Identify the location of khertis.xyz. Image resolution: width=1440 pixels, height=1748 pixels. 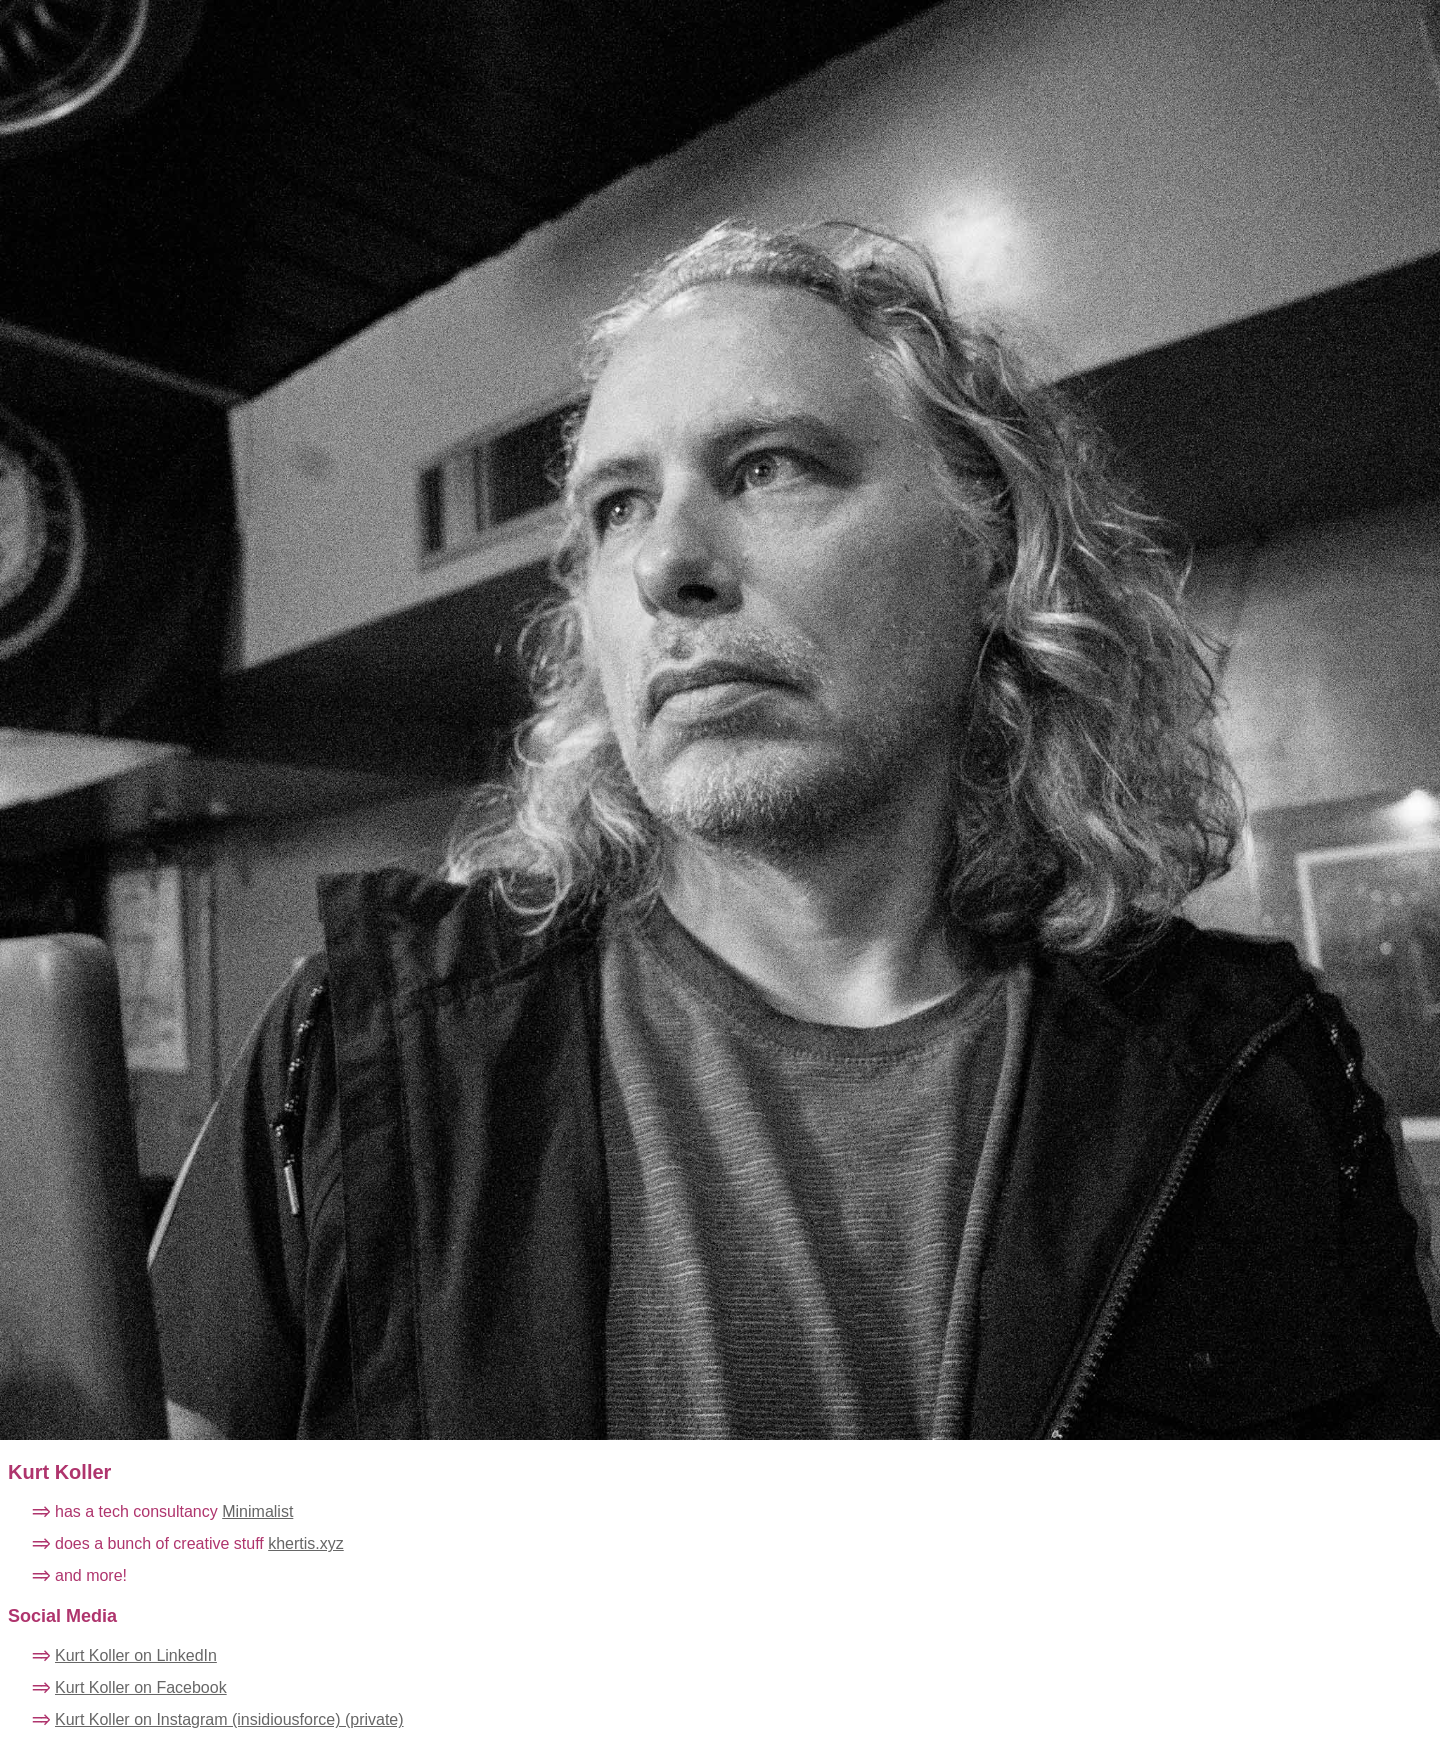
(306, 1543).